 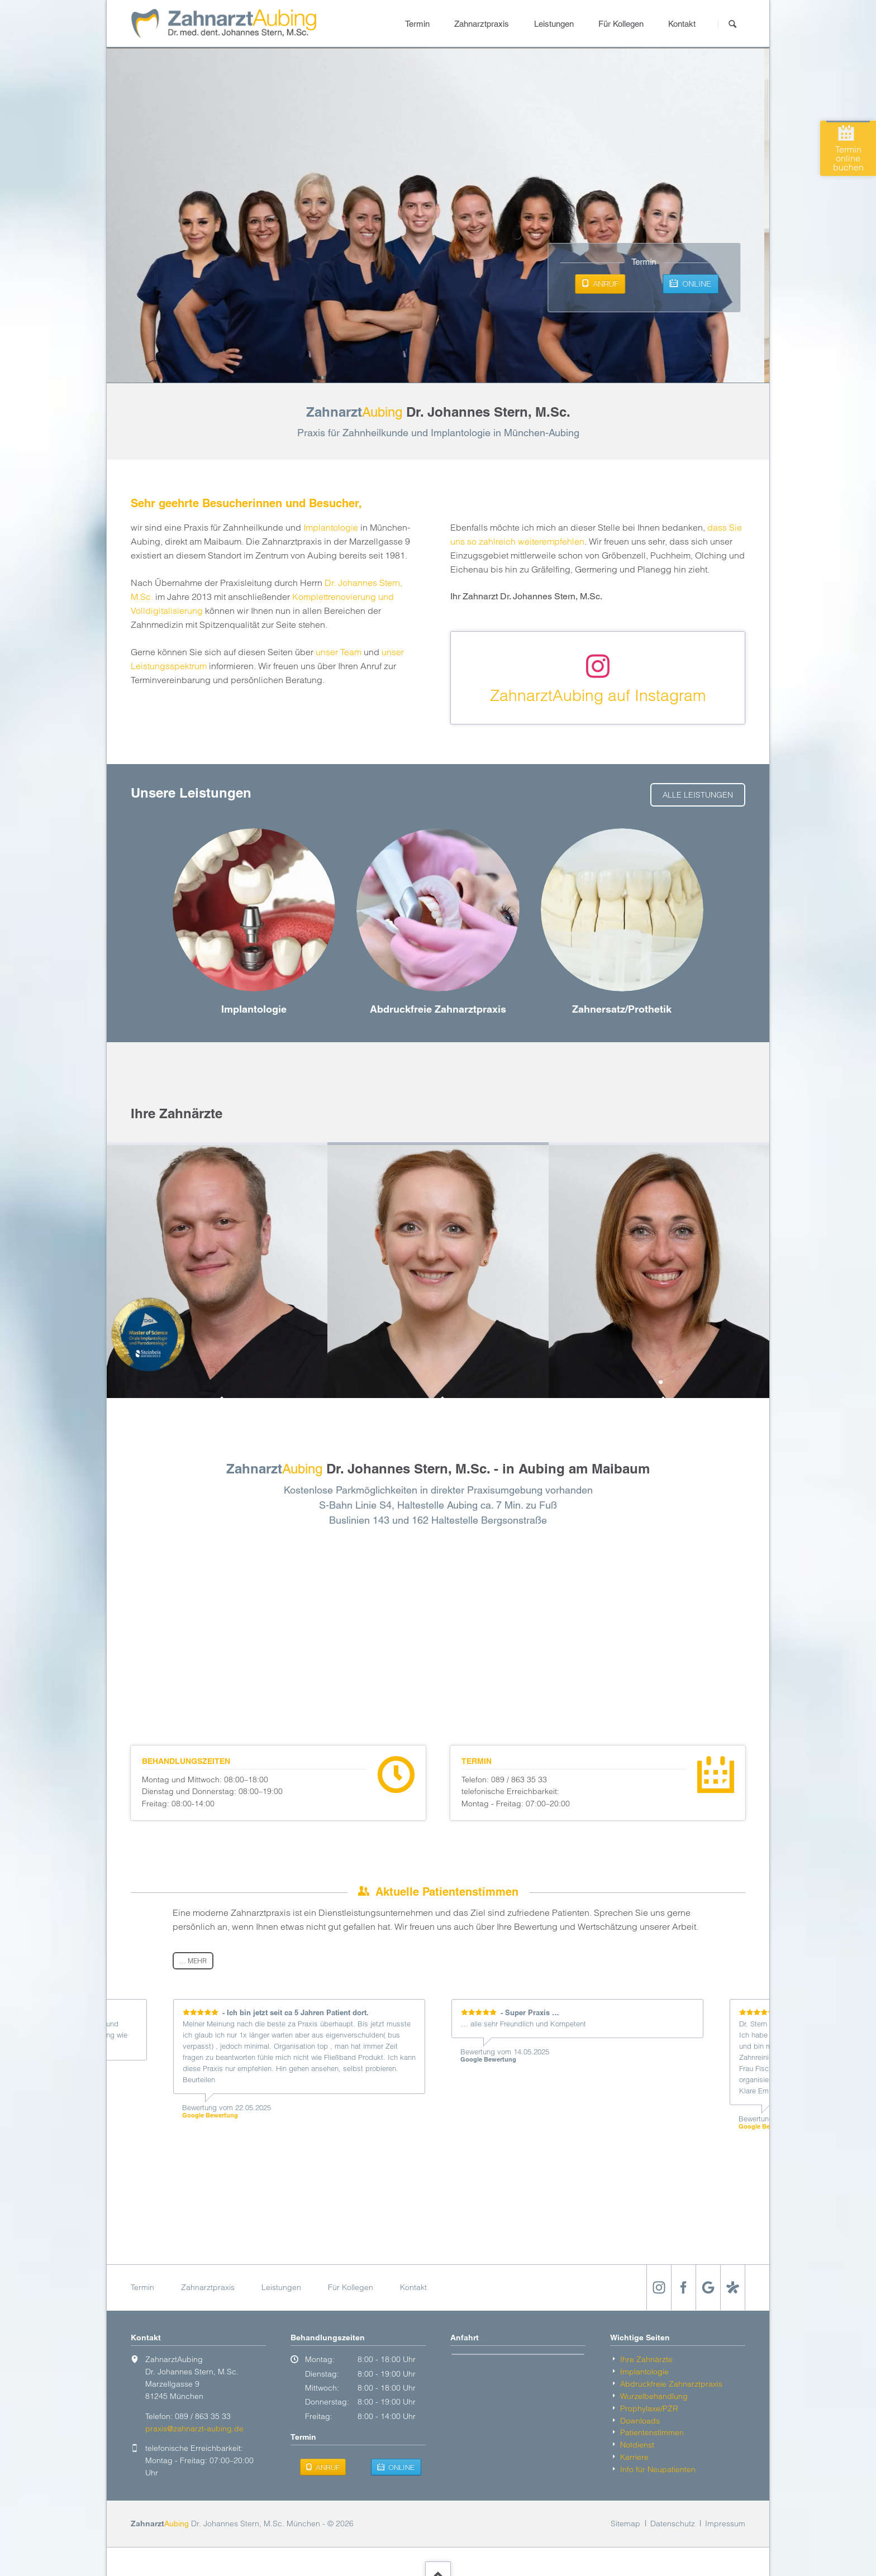 I want to click on Downloads, so click(x=640, y=2421).